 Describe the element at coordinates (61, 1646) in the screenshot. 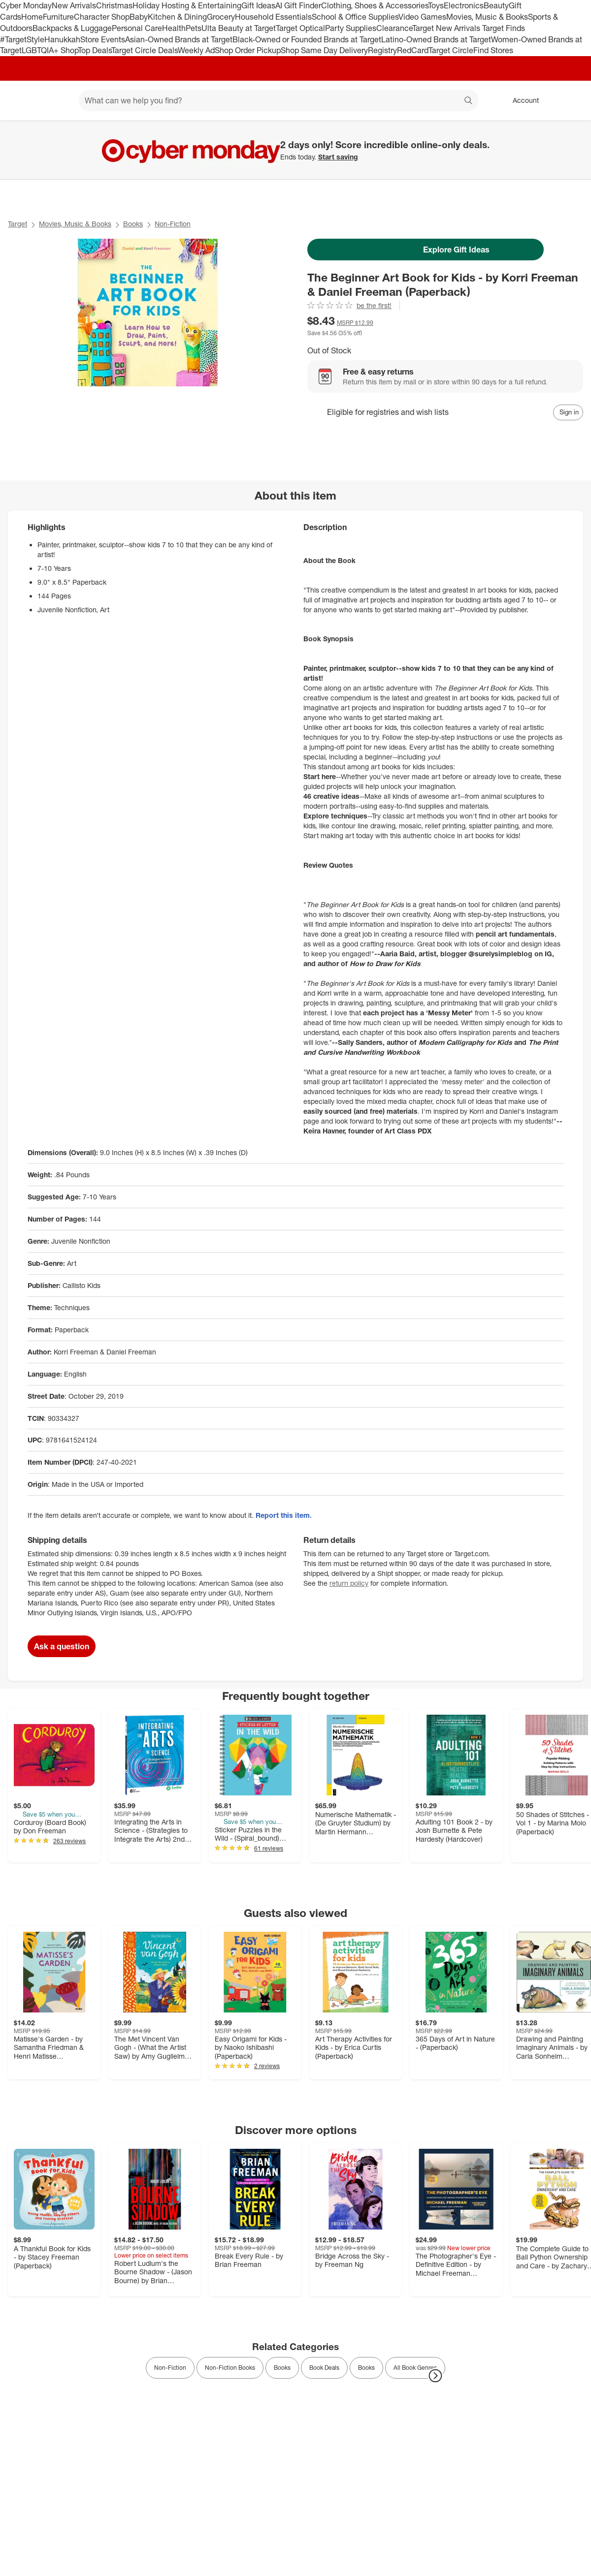

I see `Ask a question` at that location.